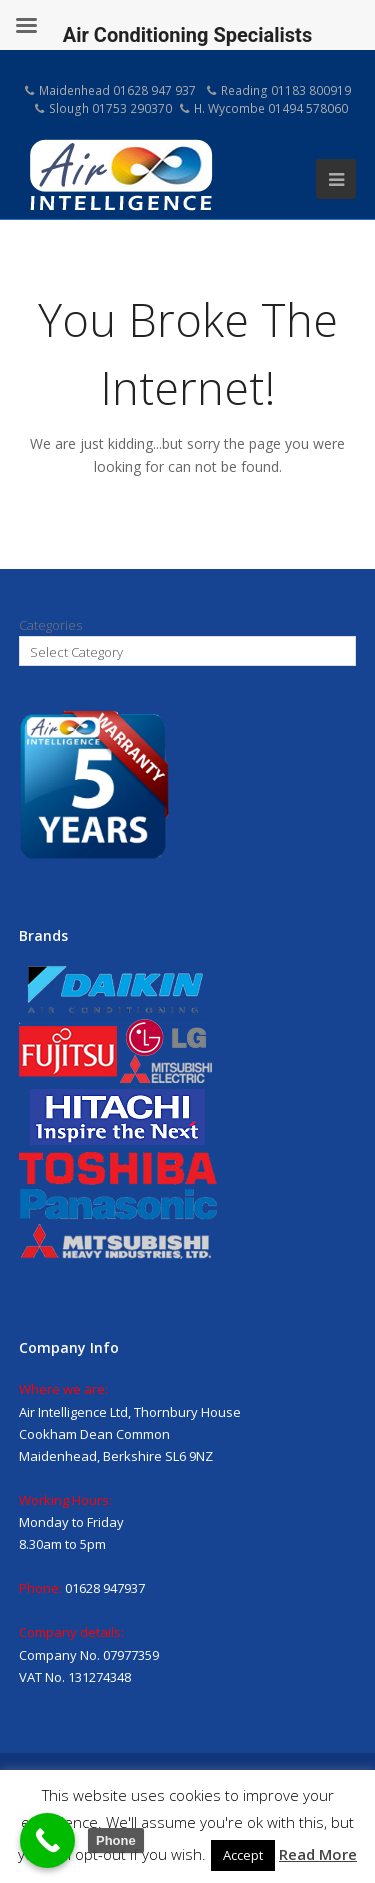  Describe the element at coordinates (243, 1855) in the screenshot. I see `Accept [button]` at that location.